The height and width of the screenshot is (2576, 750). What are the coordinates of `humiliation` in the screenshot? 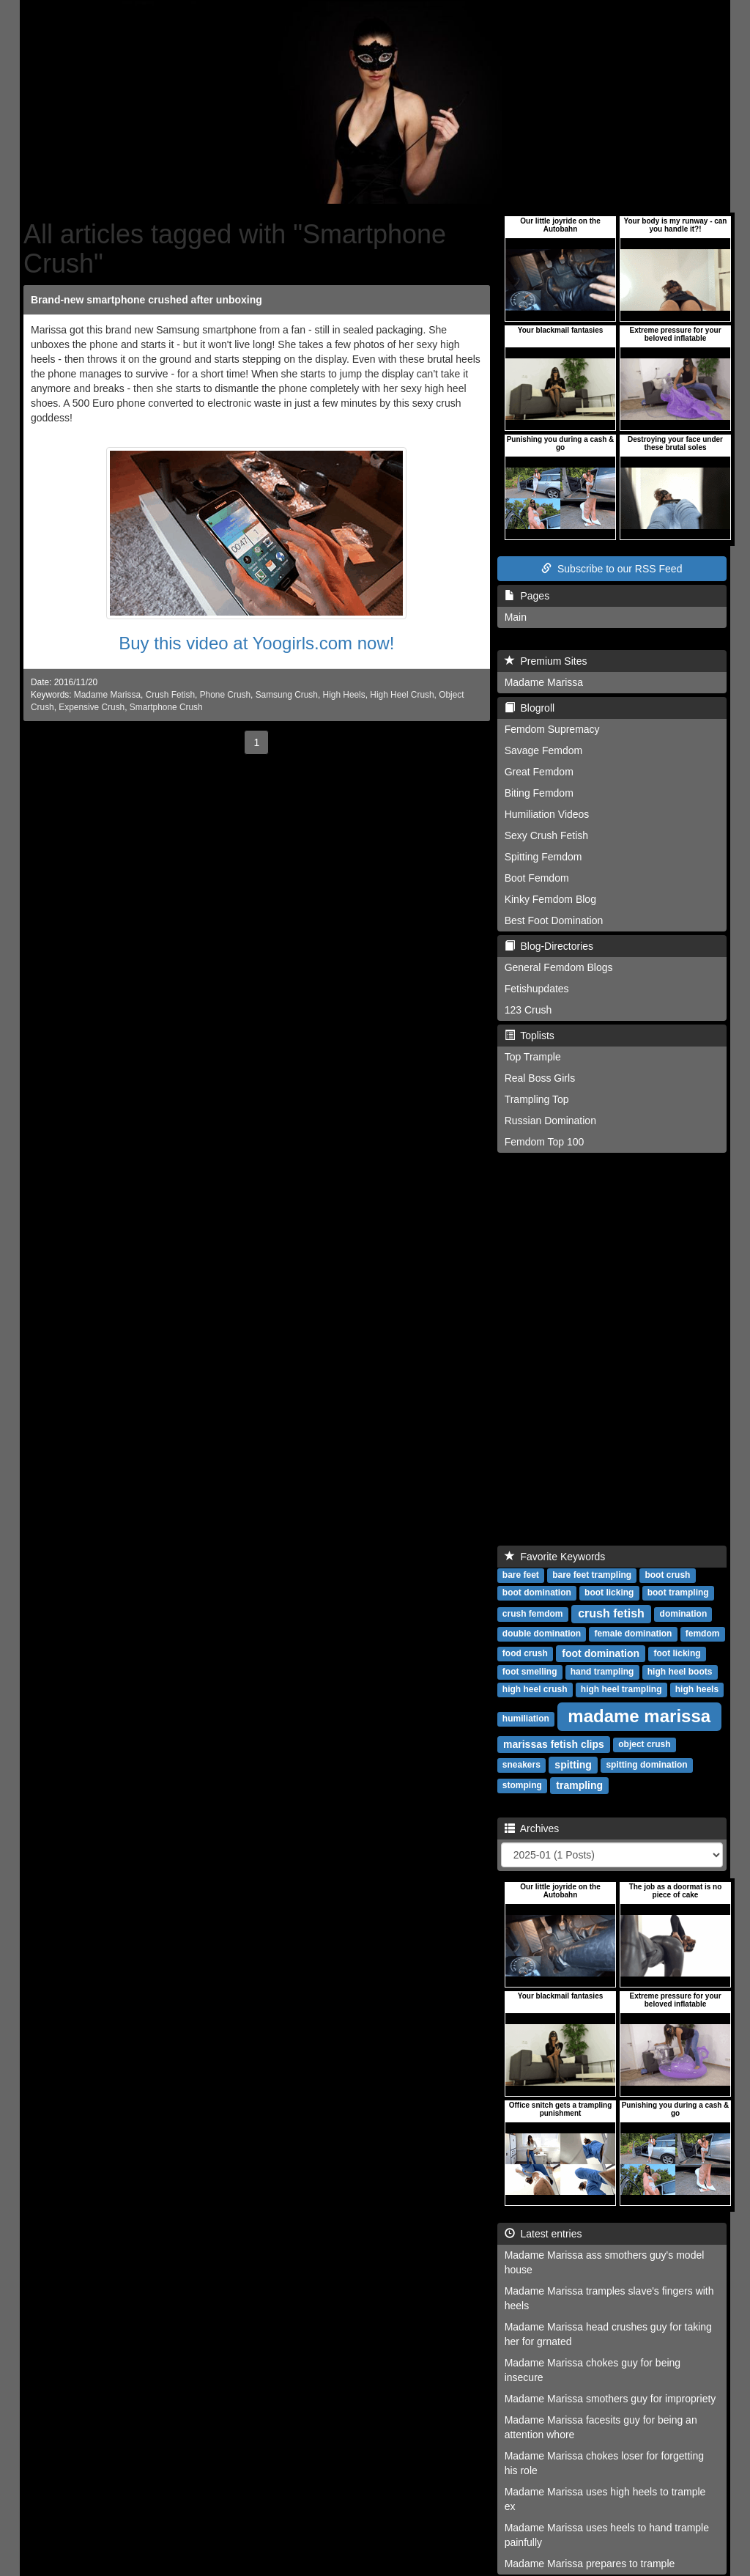 It's located at (525, 1719).